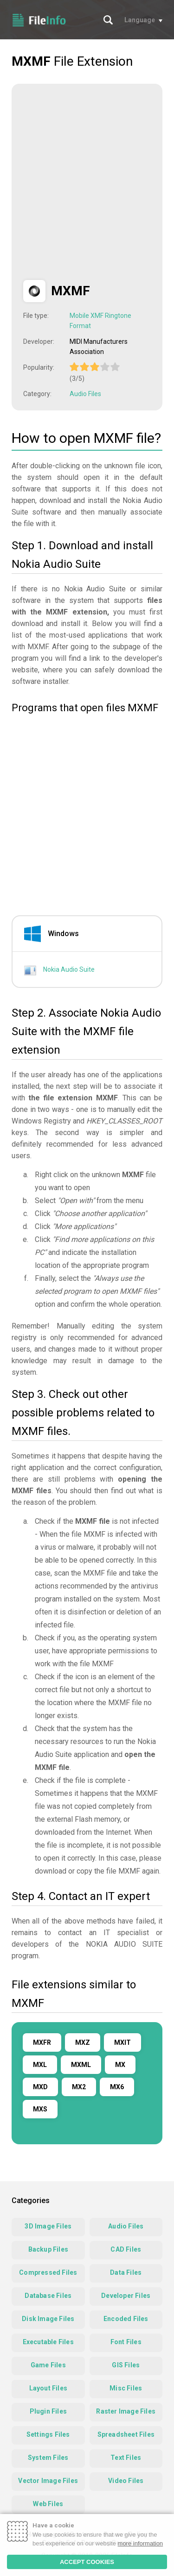  Describe the element at coordinates (48, 2457) in the screenshot. I see `System Files` at that location.